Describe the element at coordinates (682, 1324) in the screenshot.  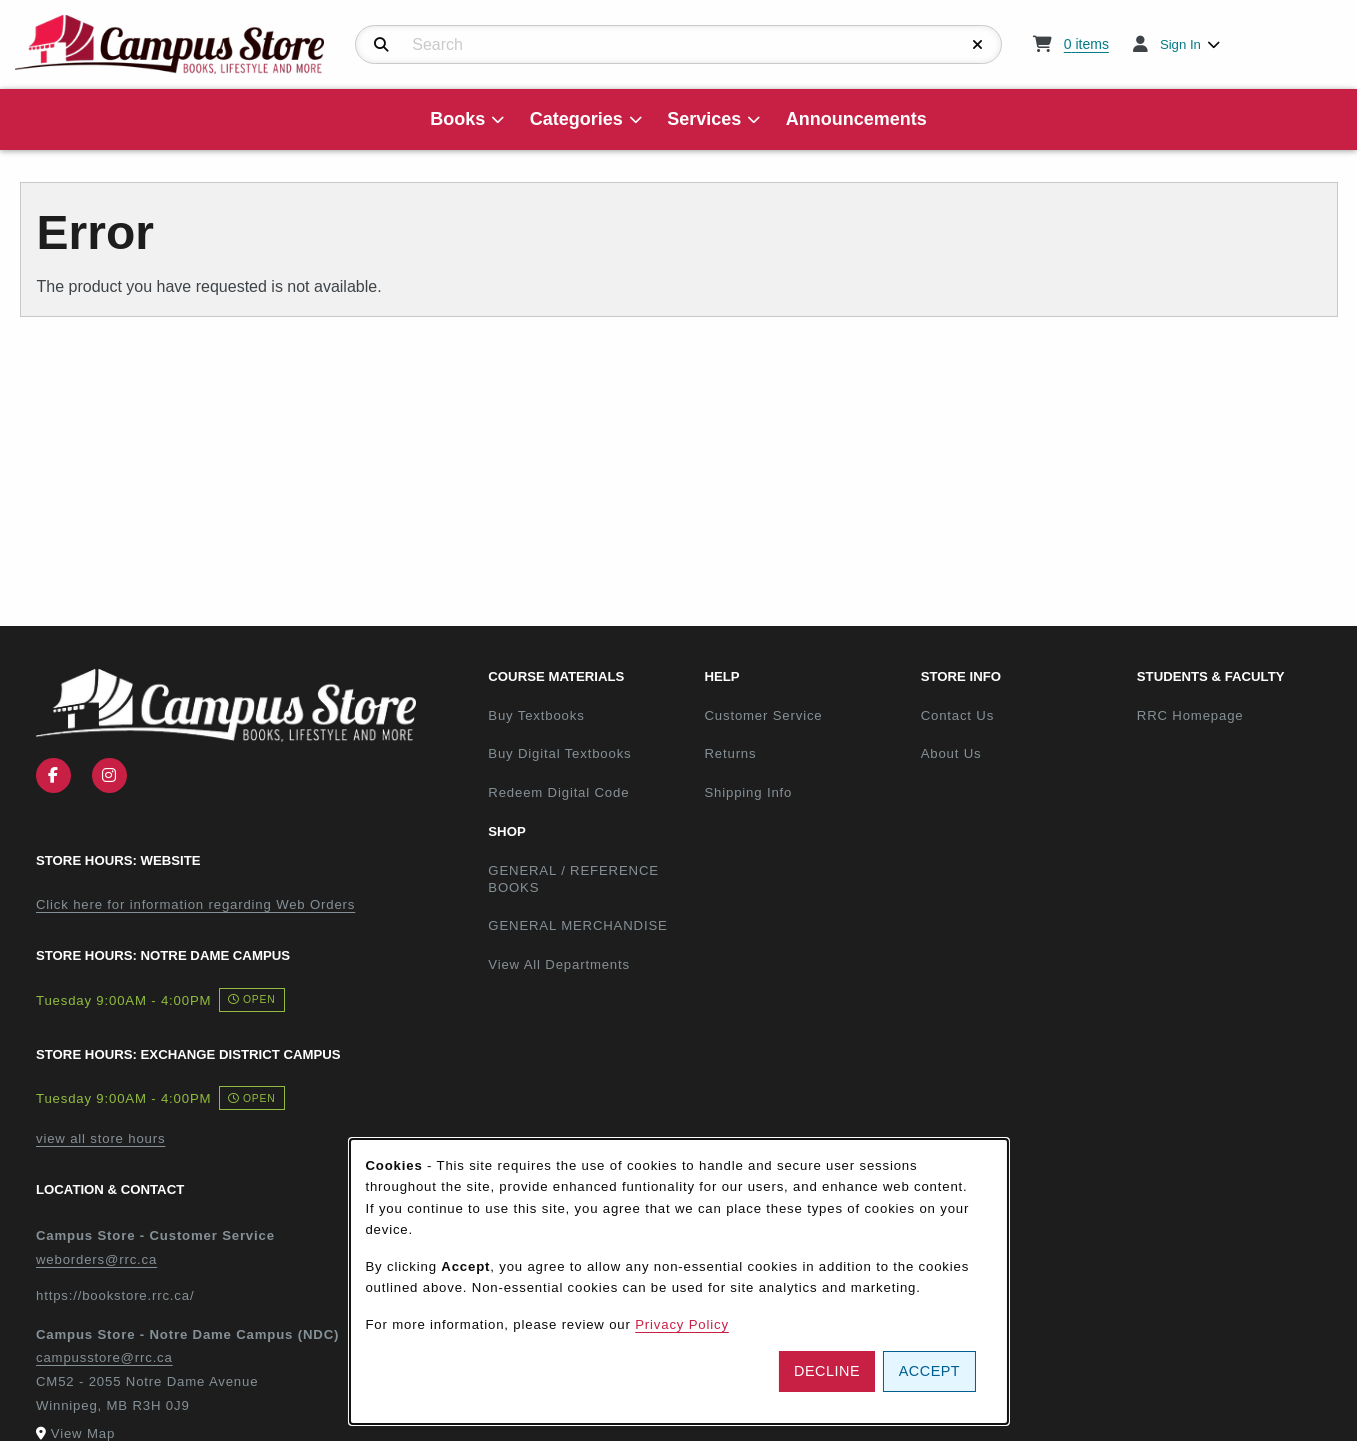
I see `Privacy Policy` at that location.